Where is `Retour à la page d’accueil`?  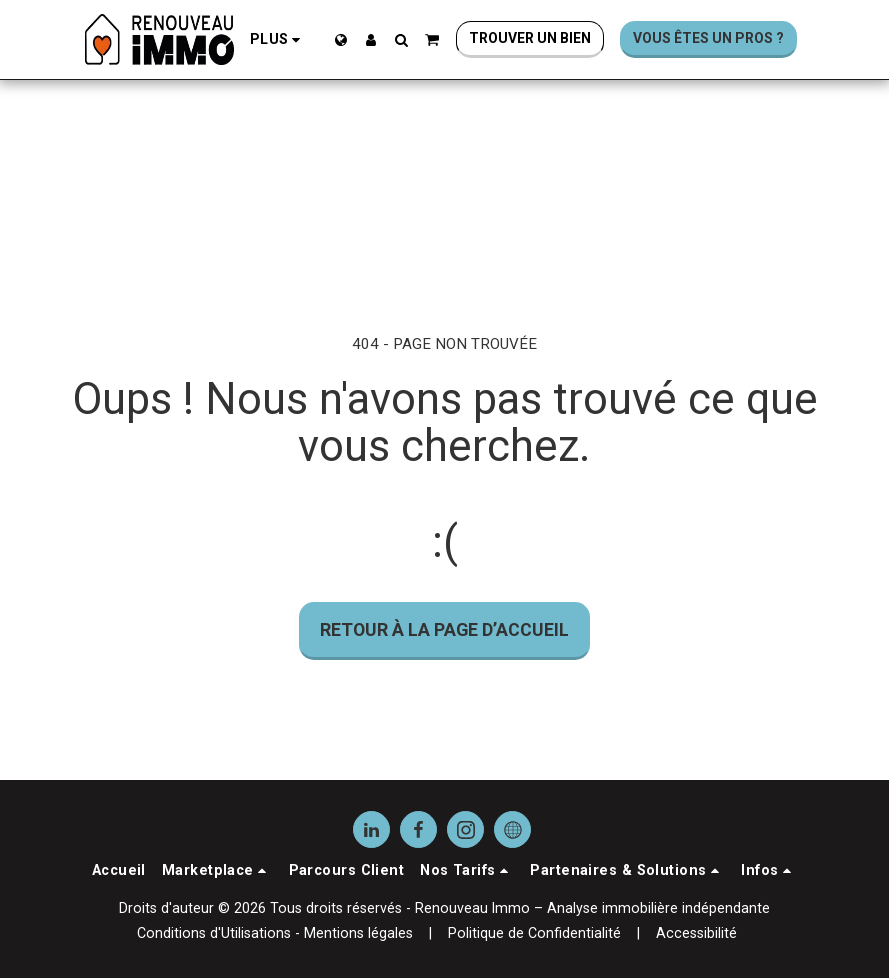 Retour à la page d’accueil is located at coordinates (444, 629).